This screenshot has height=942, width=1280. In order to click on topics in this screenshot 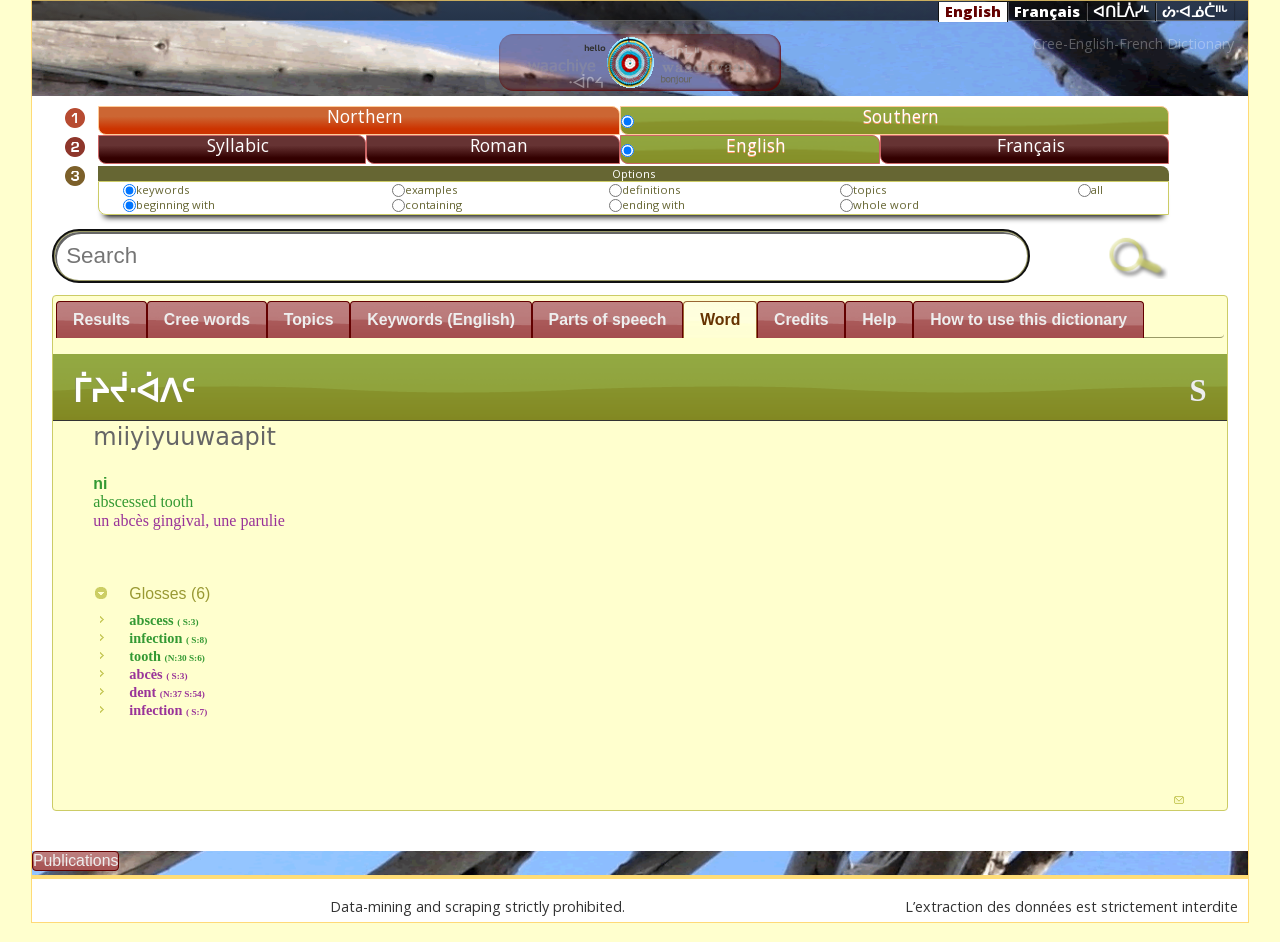, I will do `click(869, 189)`.